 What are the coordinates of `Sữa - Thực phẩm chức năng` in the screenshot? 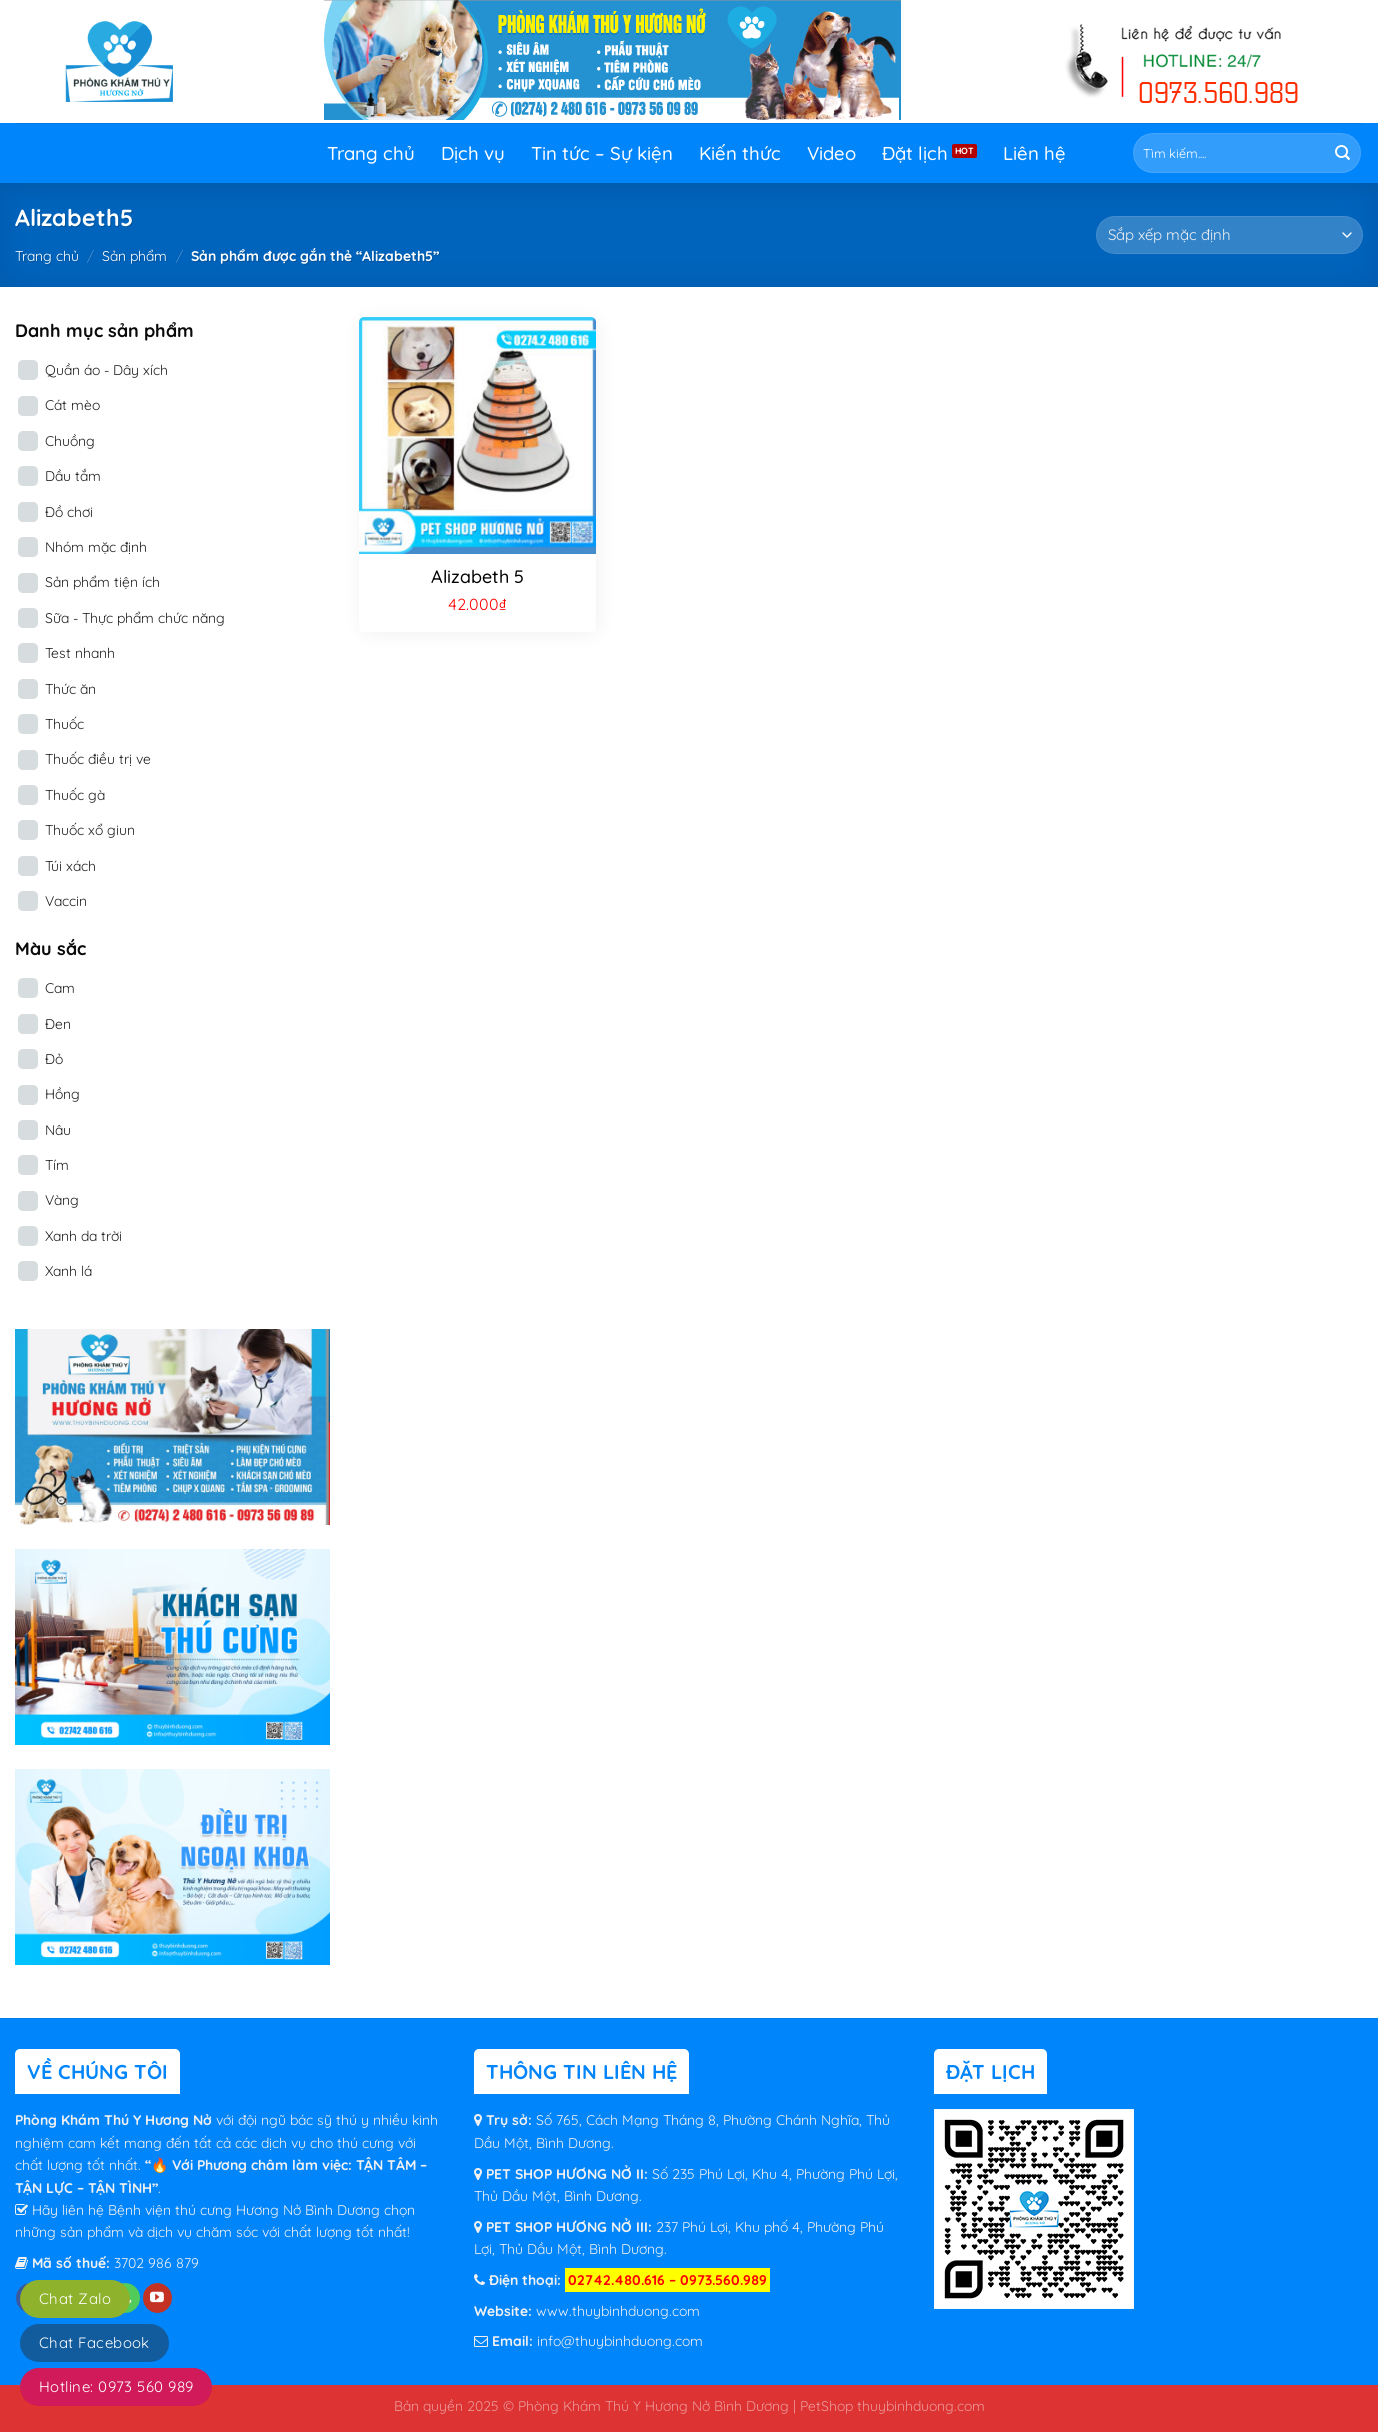 It's located at (135, 618).